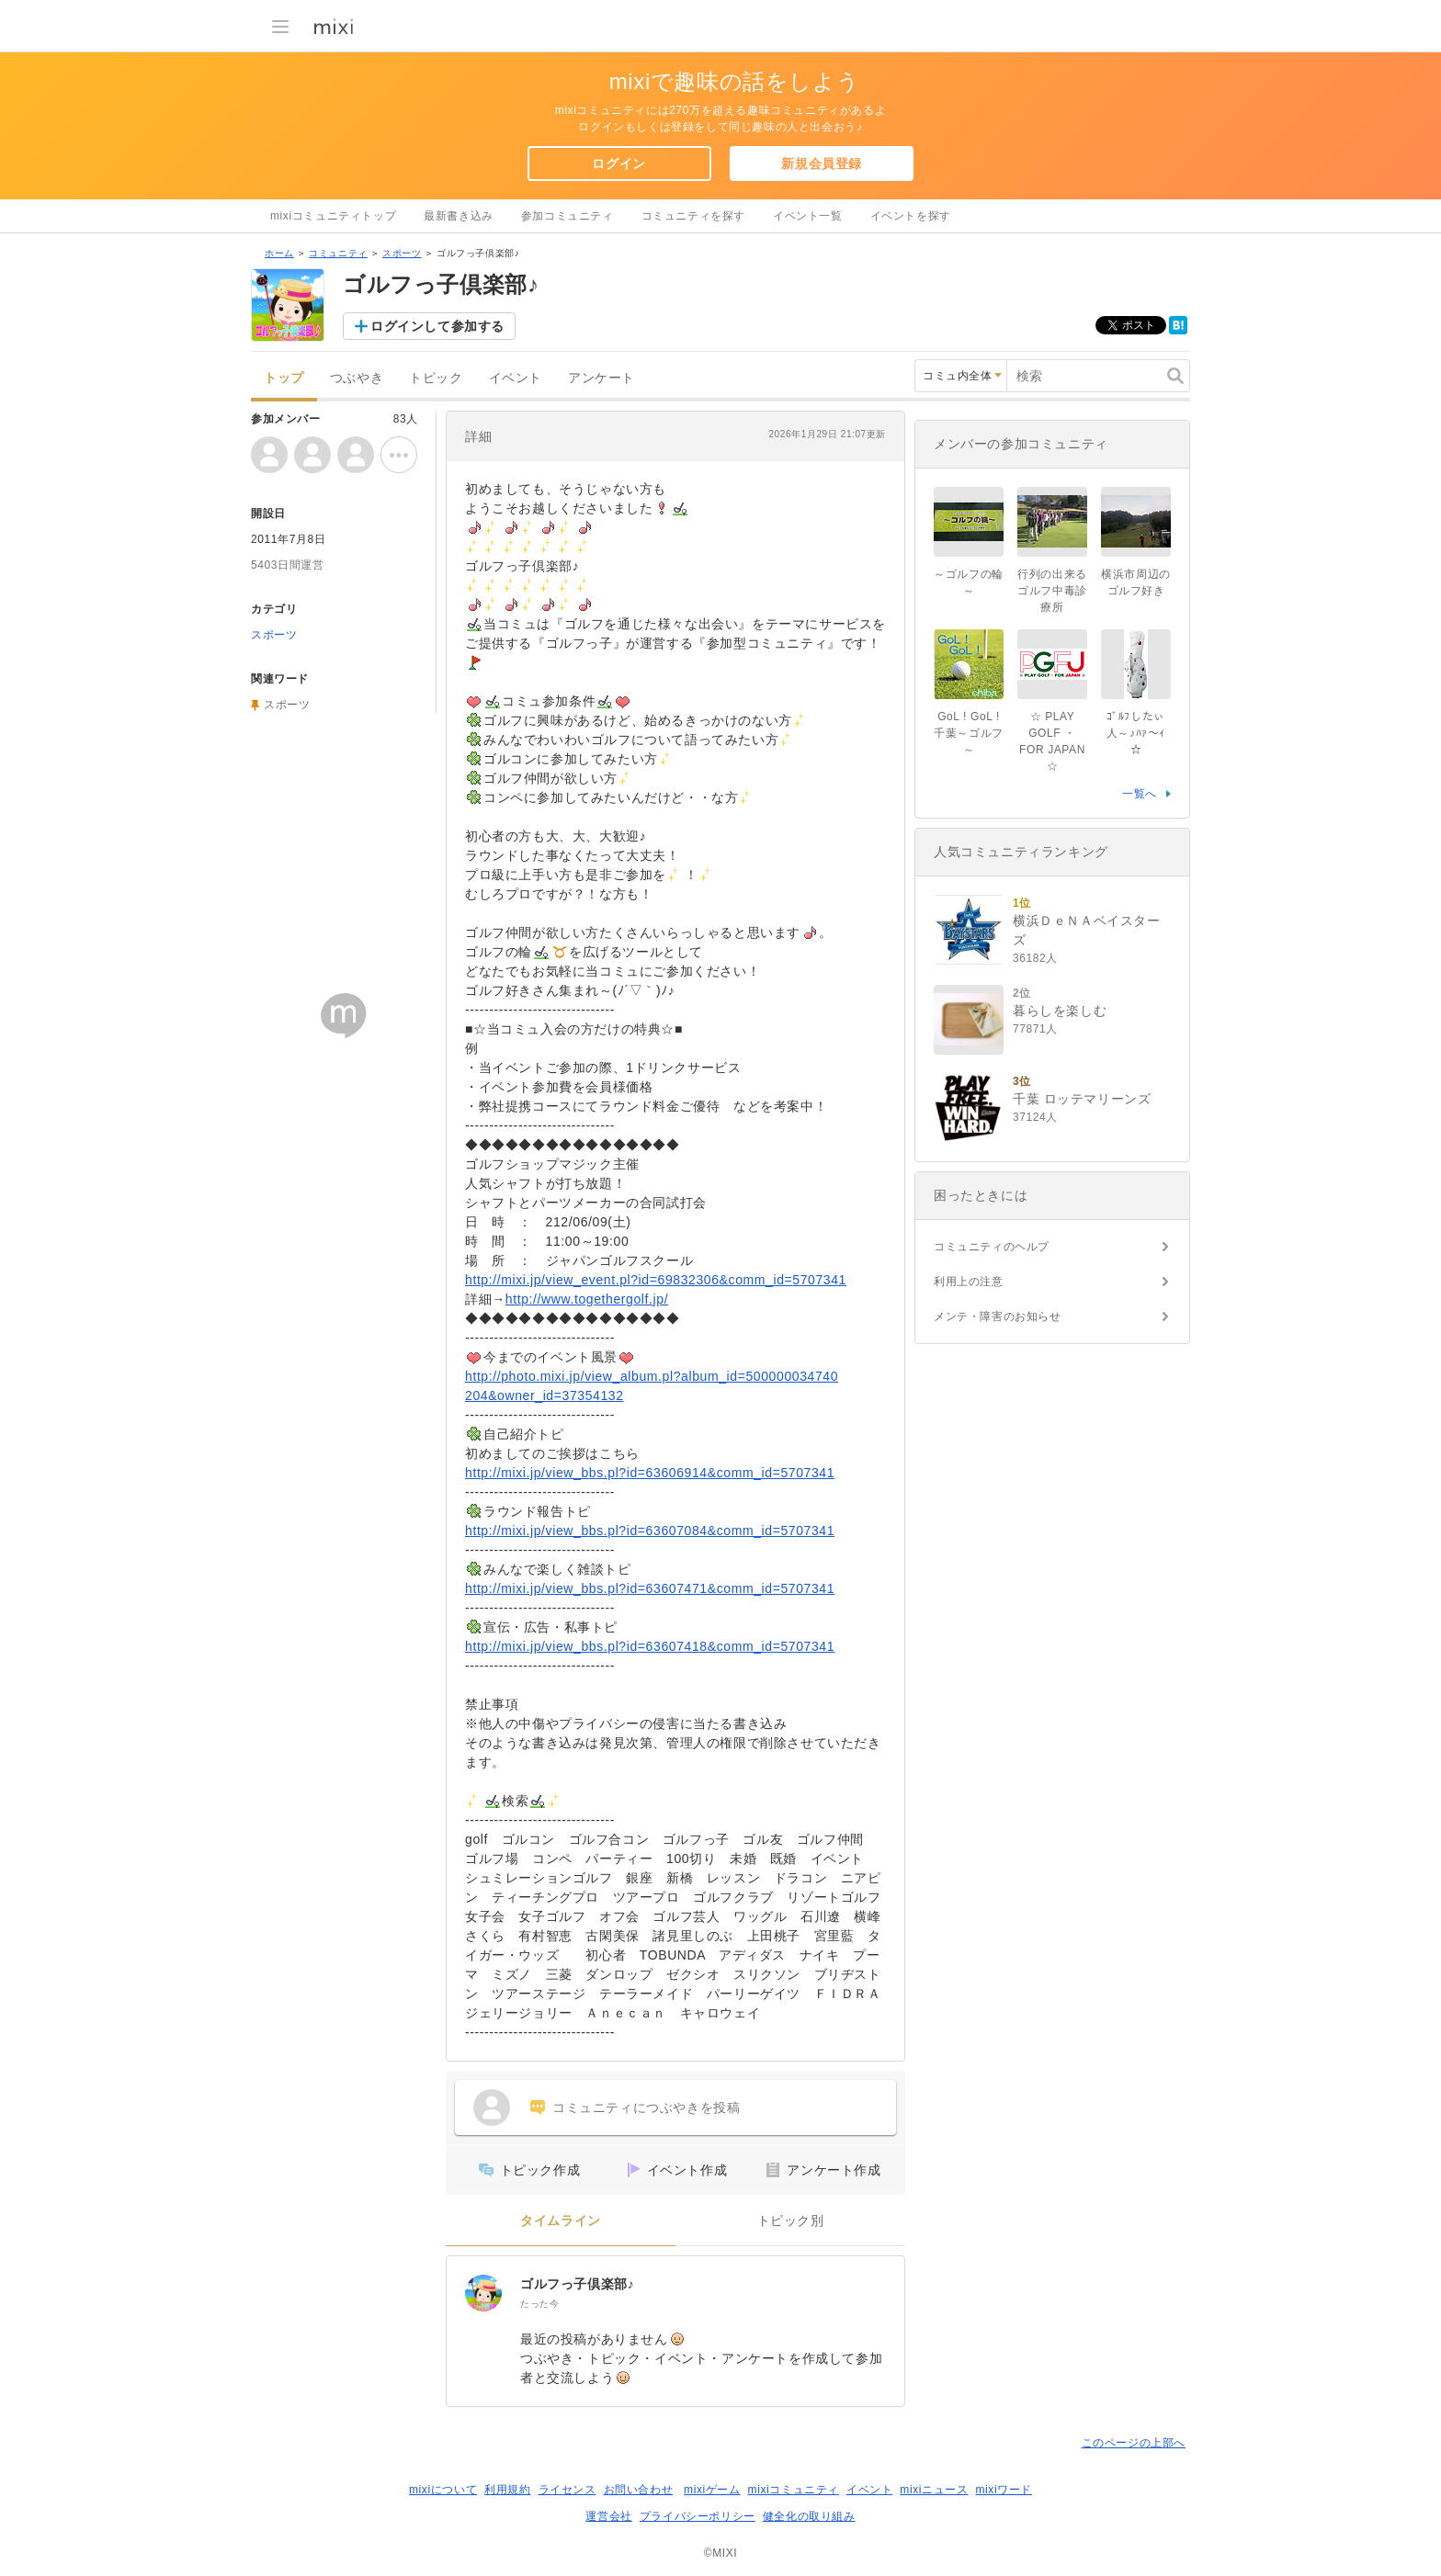  I want to click on 一覧へ, so click(1139, 793).